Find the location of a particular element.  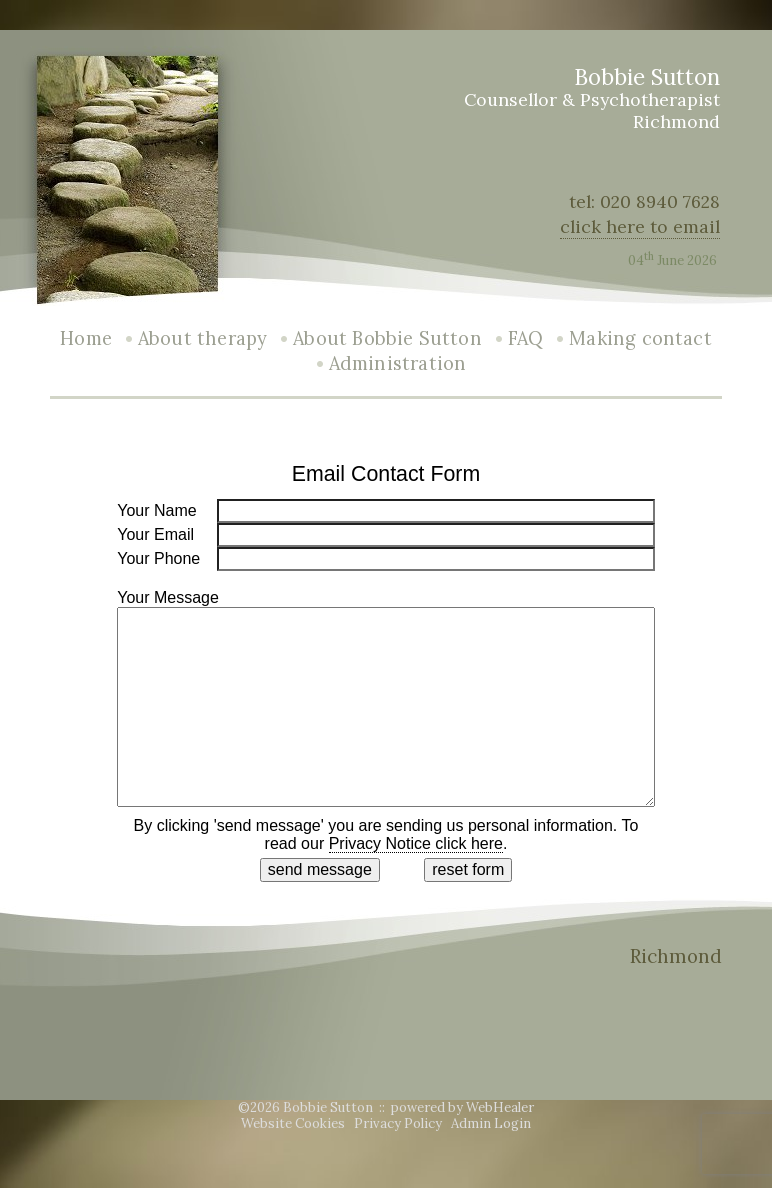

Administration is located at coordinates (398, 363).